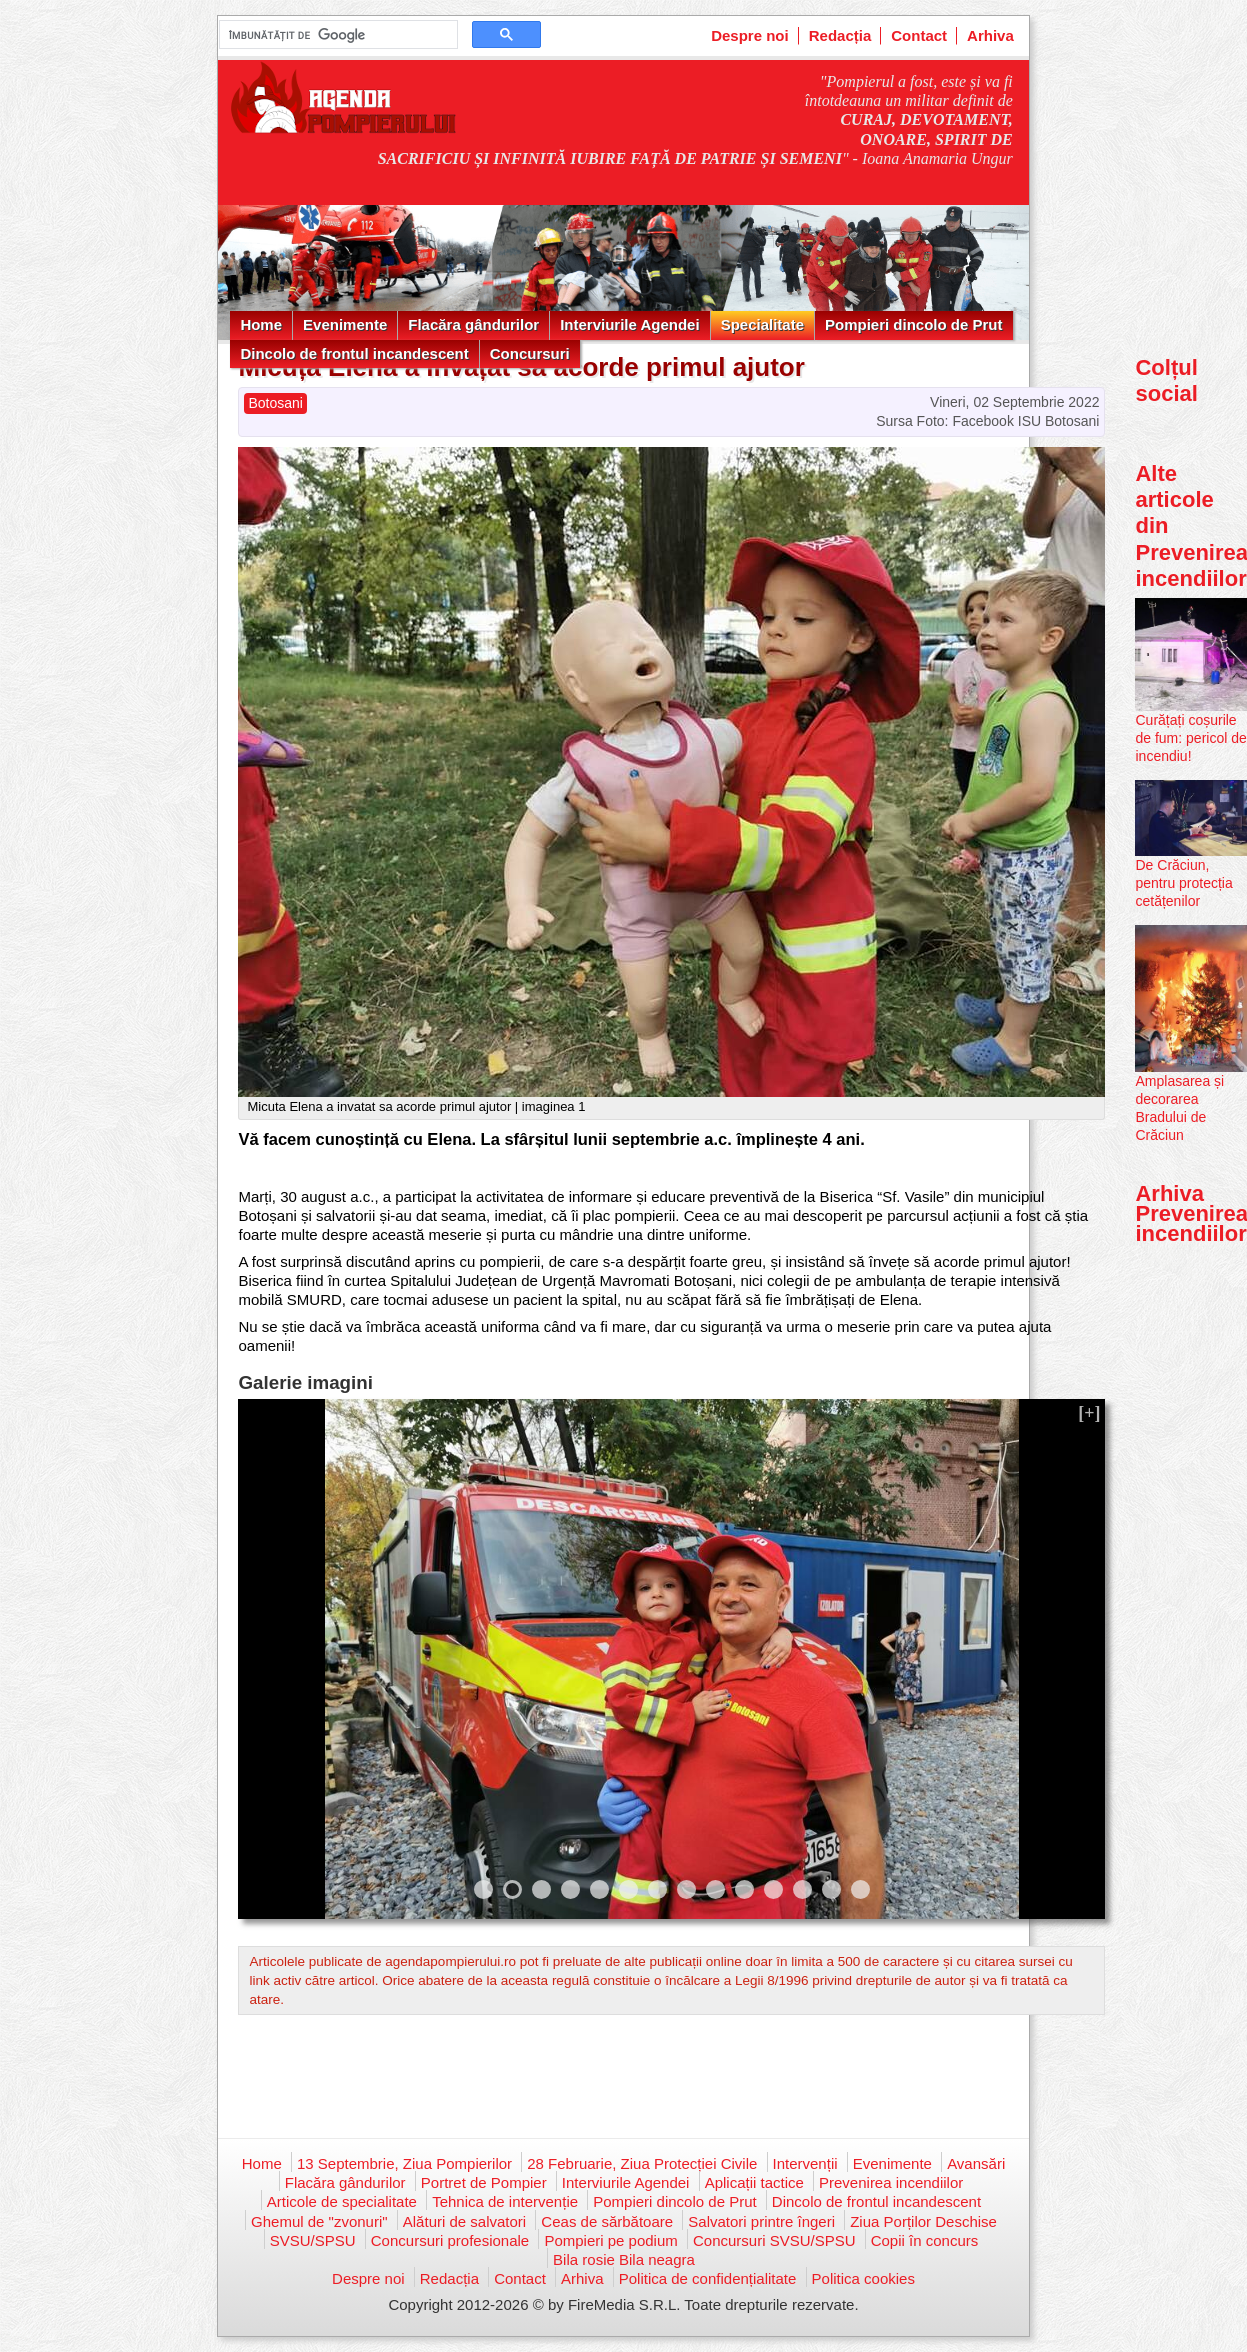  Describe the element at coordinates (629, 324) in the screenshot. I see `Interviurile Agendei` at that location.